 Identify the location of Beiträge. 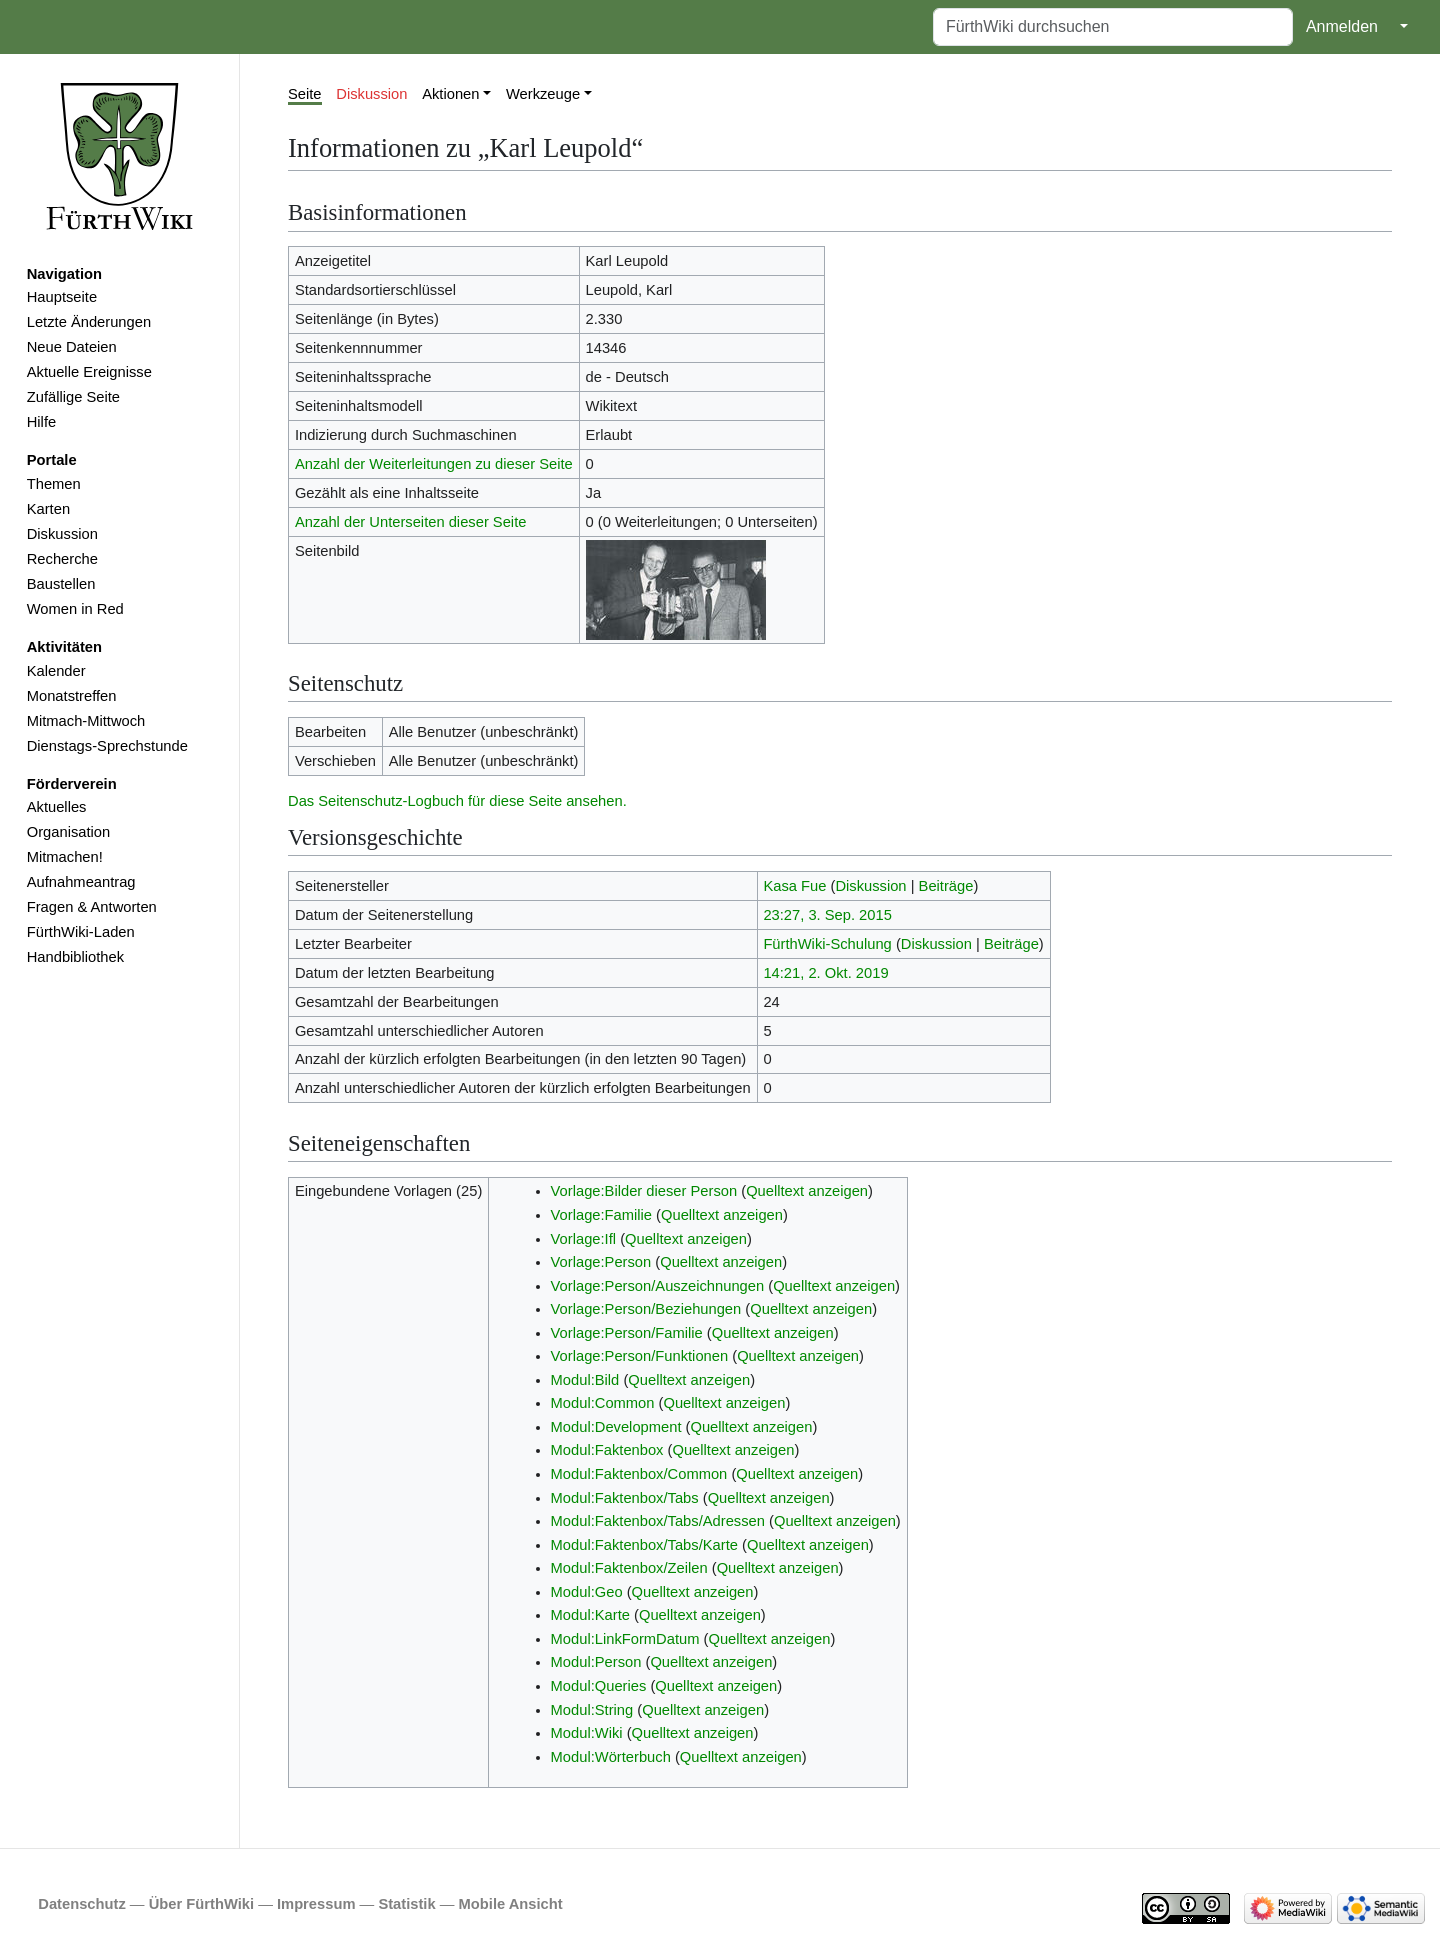
(946, 886).